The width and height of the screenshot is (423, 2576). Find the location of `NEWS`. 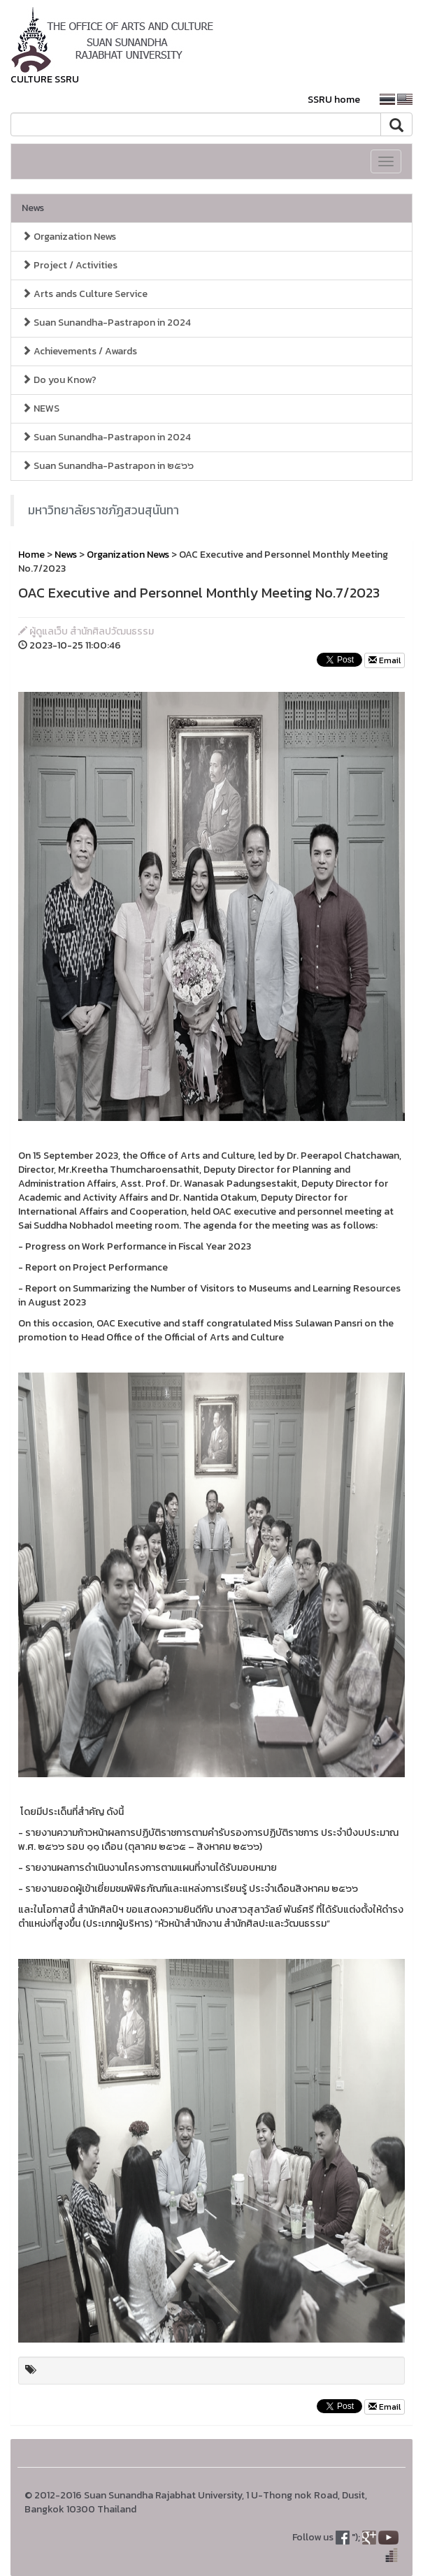

NEWS is located at coordinates (40, 408).